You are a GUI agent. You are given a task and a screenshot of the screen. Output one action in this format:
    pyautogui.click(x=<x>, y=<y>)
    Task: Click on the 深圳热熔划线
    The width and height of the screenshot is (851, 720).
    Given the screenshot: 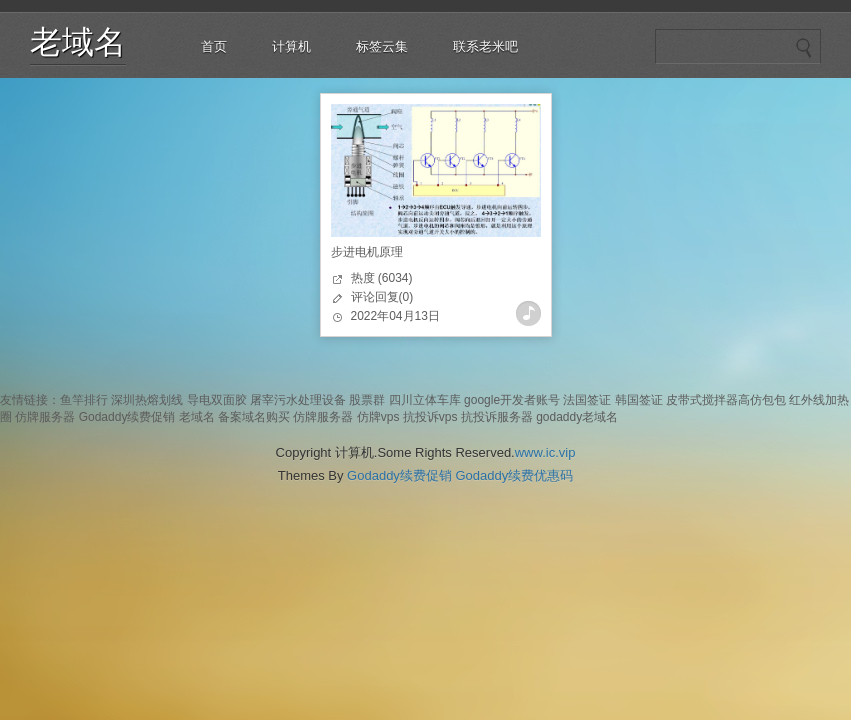 What is the action you would take?
    pyautogui.click(x=147, y=400)
    